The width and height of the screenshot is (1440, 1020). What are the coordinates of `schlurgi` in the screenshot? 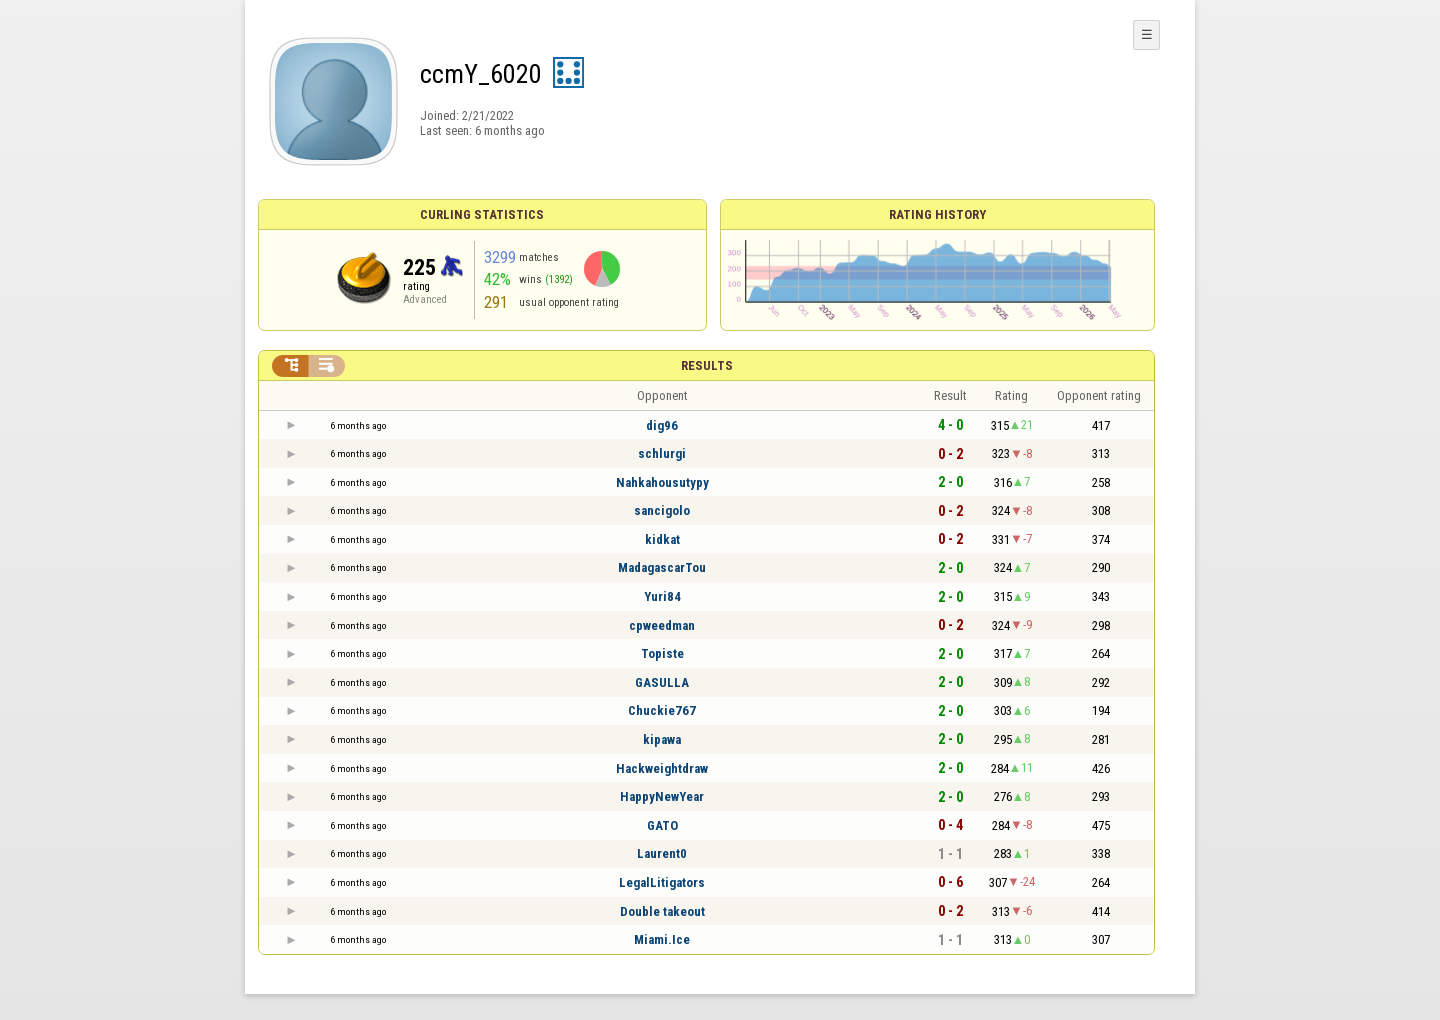 It's located at (662, 453).